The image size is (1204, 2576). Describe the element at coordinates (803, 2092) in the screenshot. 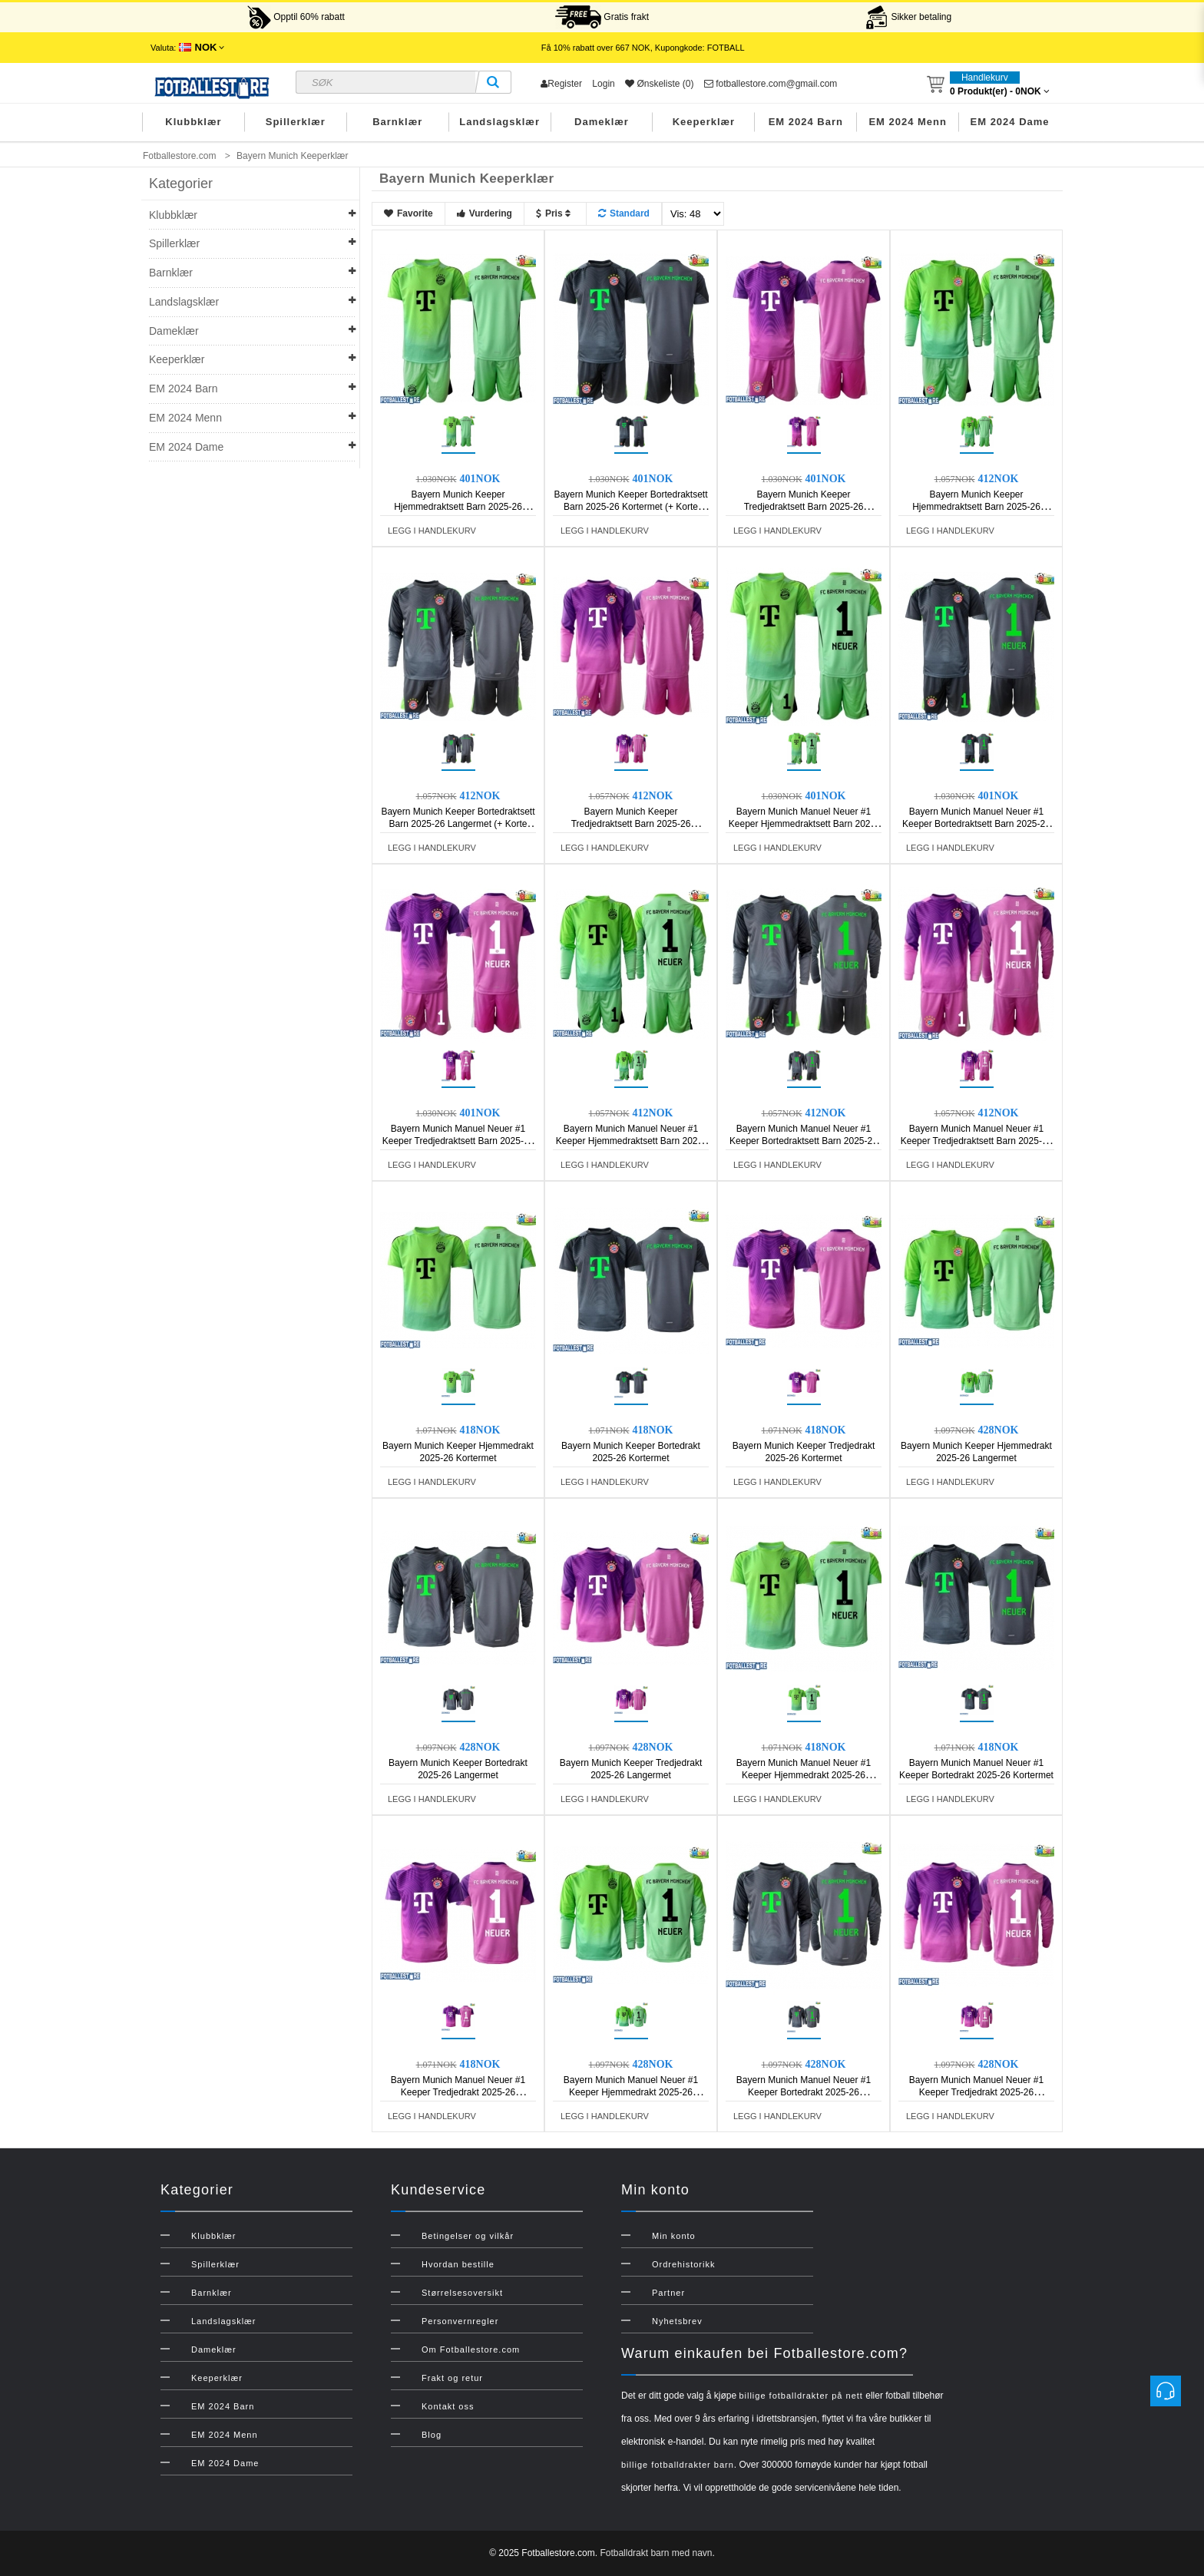

I see `Bayern Munich Manuel Neuer #1 Keeper Bortedrakt 2025-26 Langermet` at that location.